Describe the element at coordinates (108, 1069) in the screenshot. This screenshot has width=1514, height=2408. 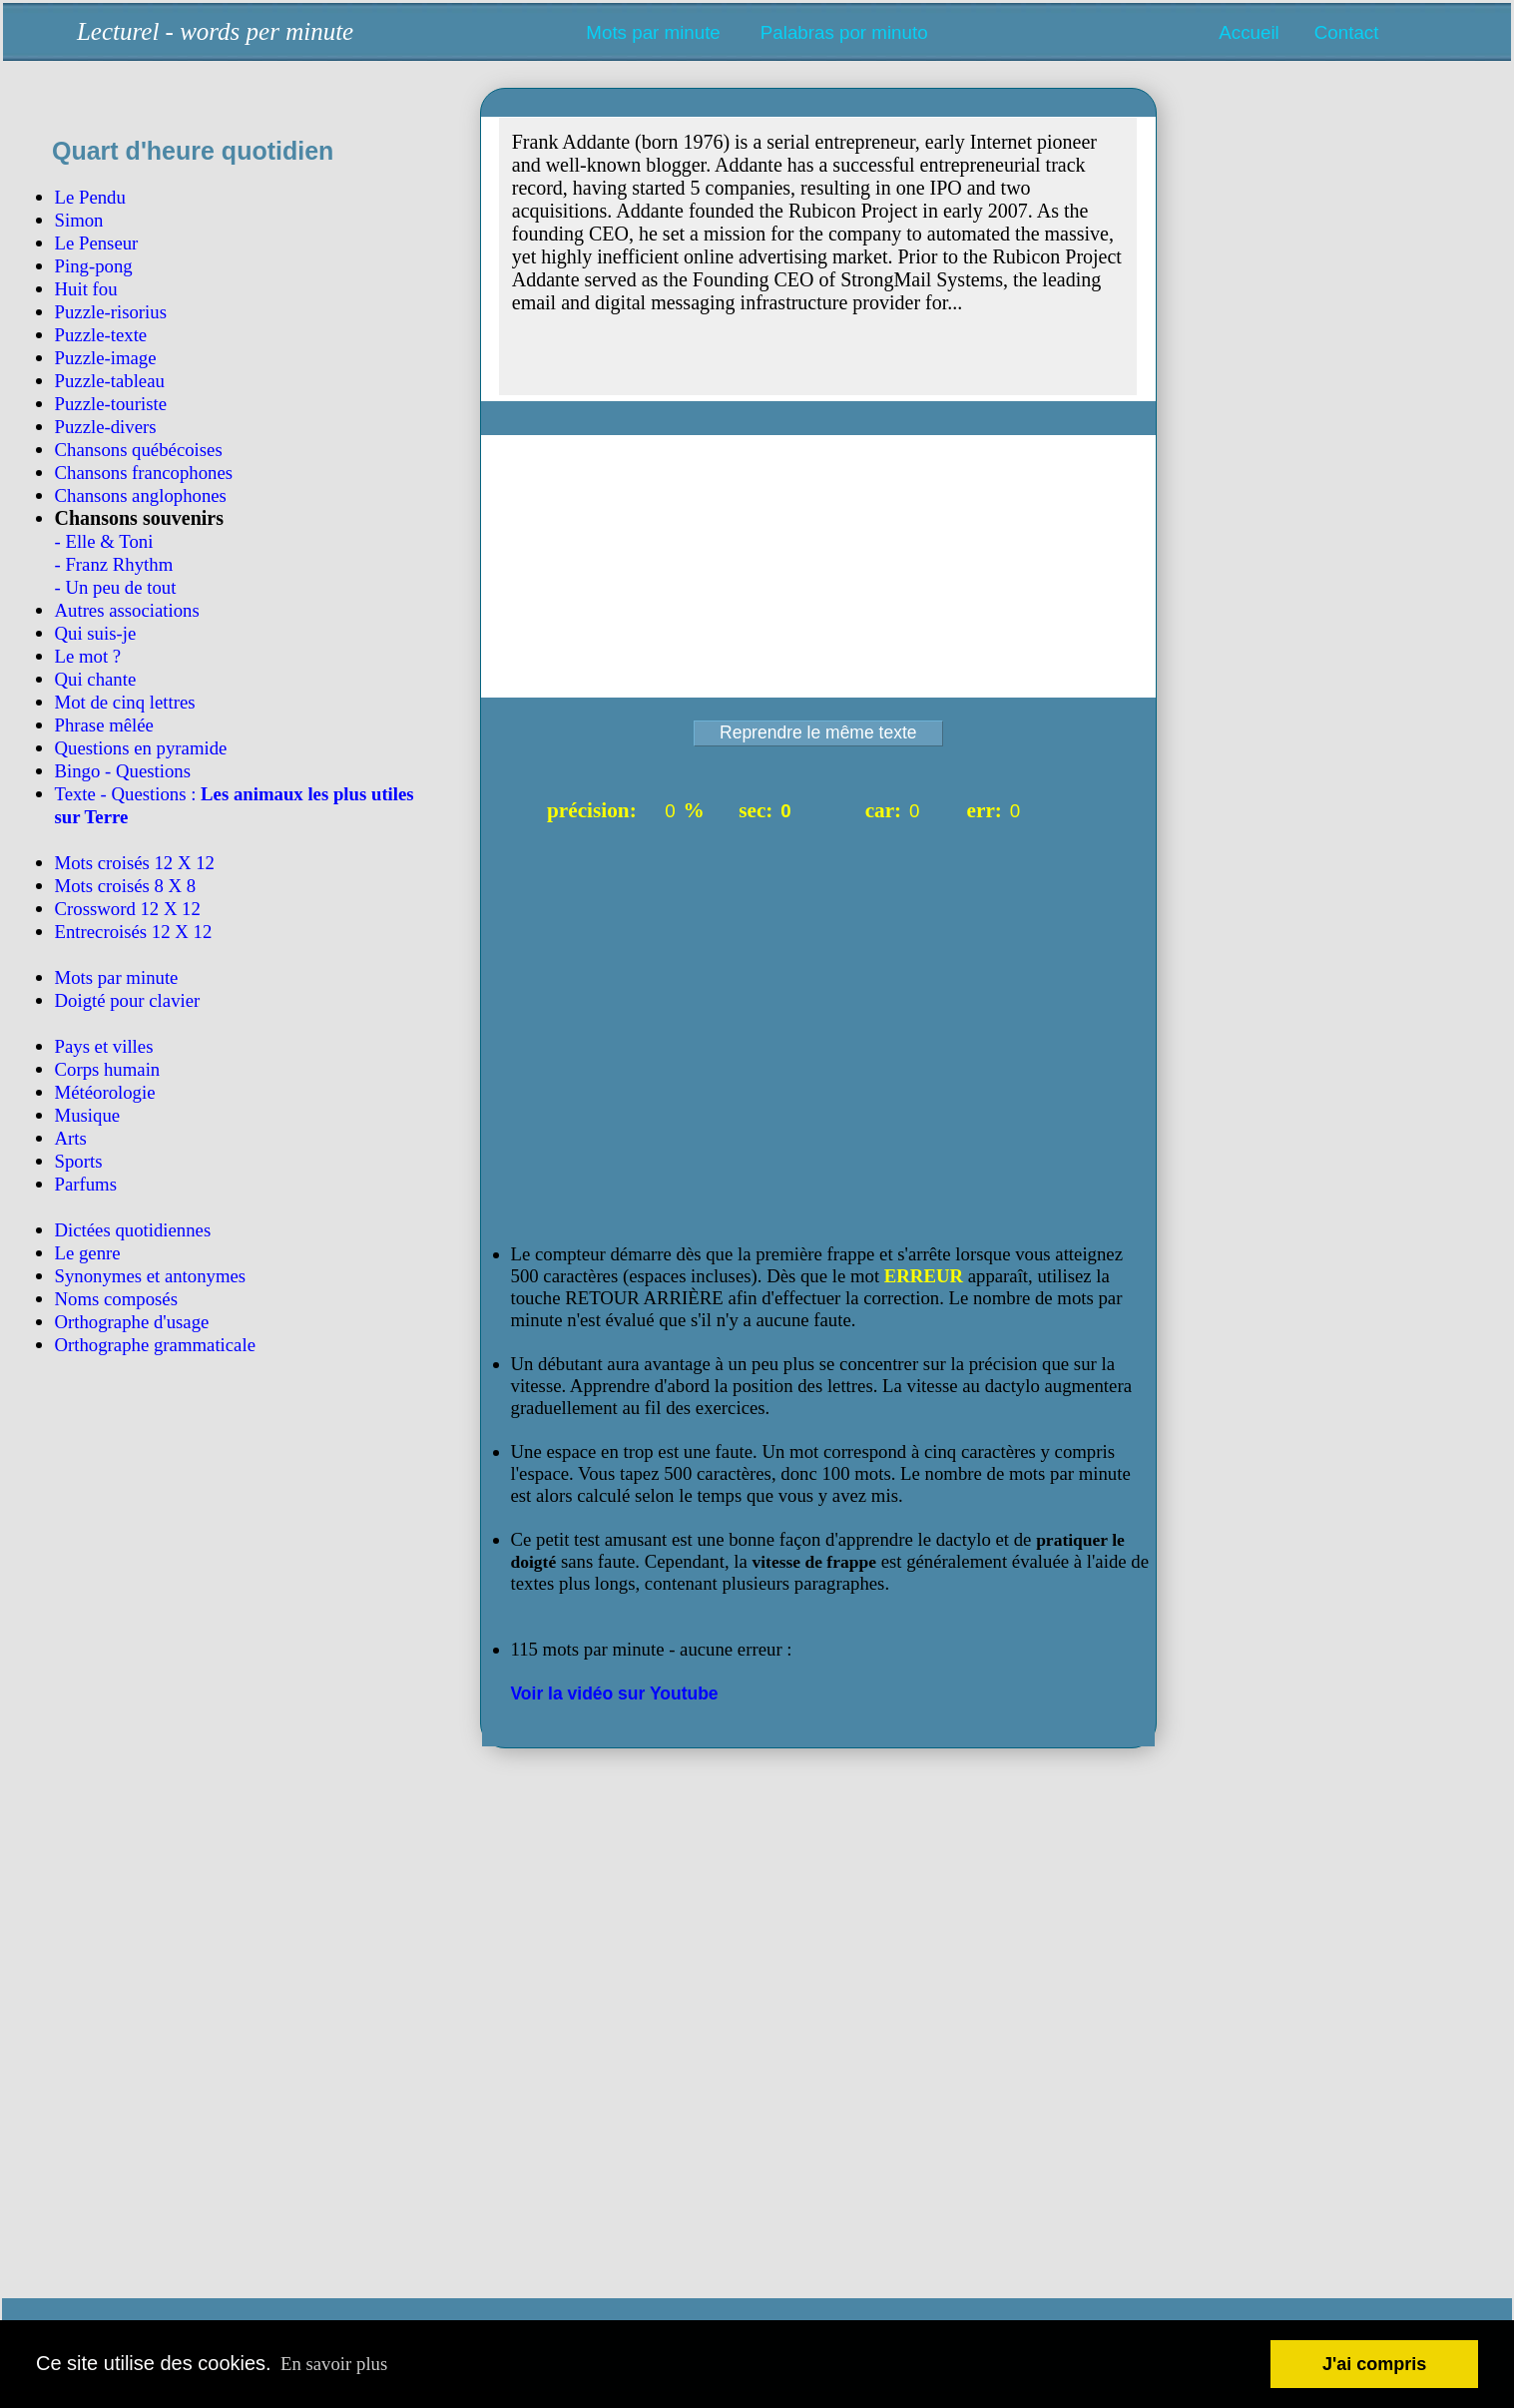
I see `Corps humain` at that location.